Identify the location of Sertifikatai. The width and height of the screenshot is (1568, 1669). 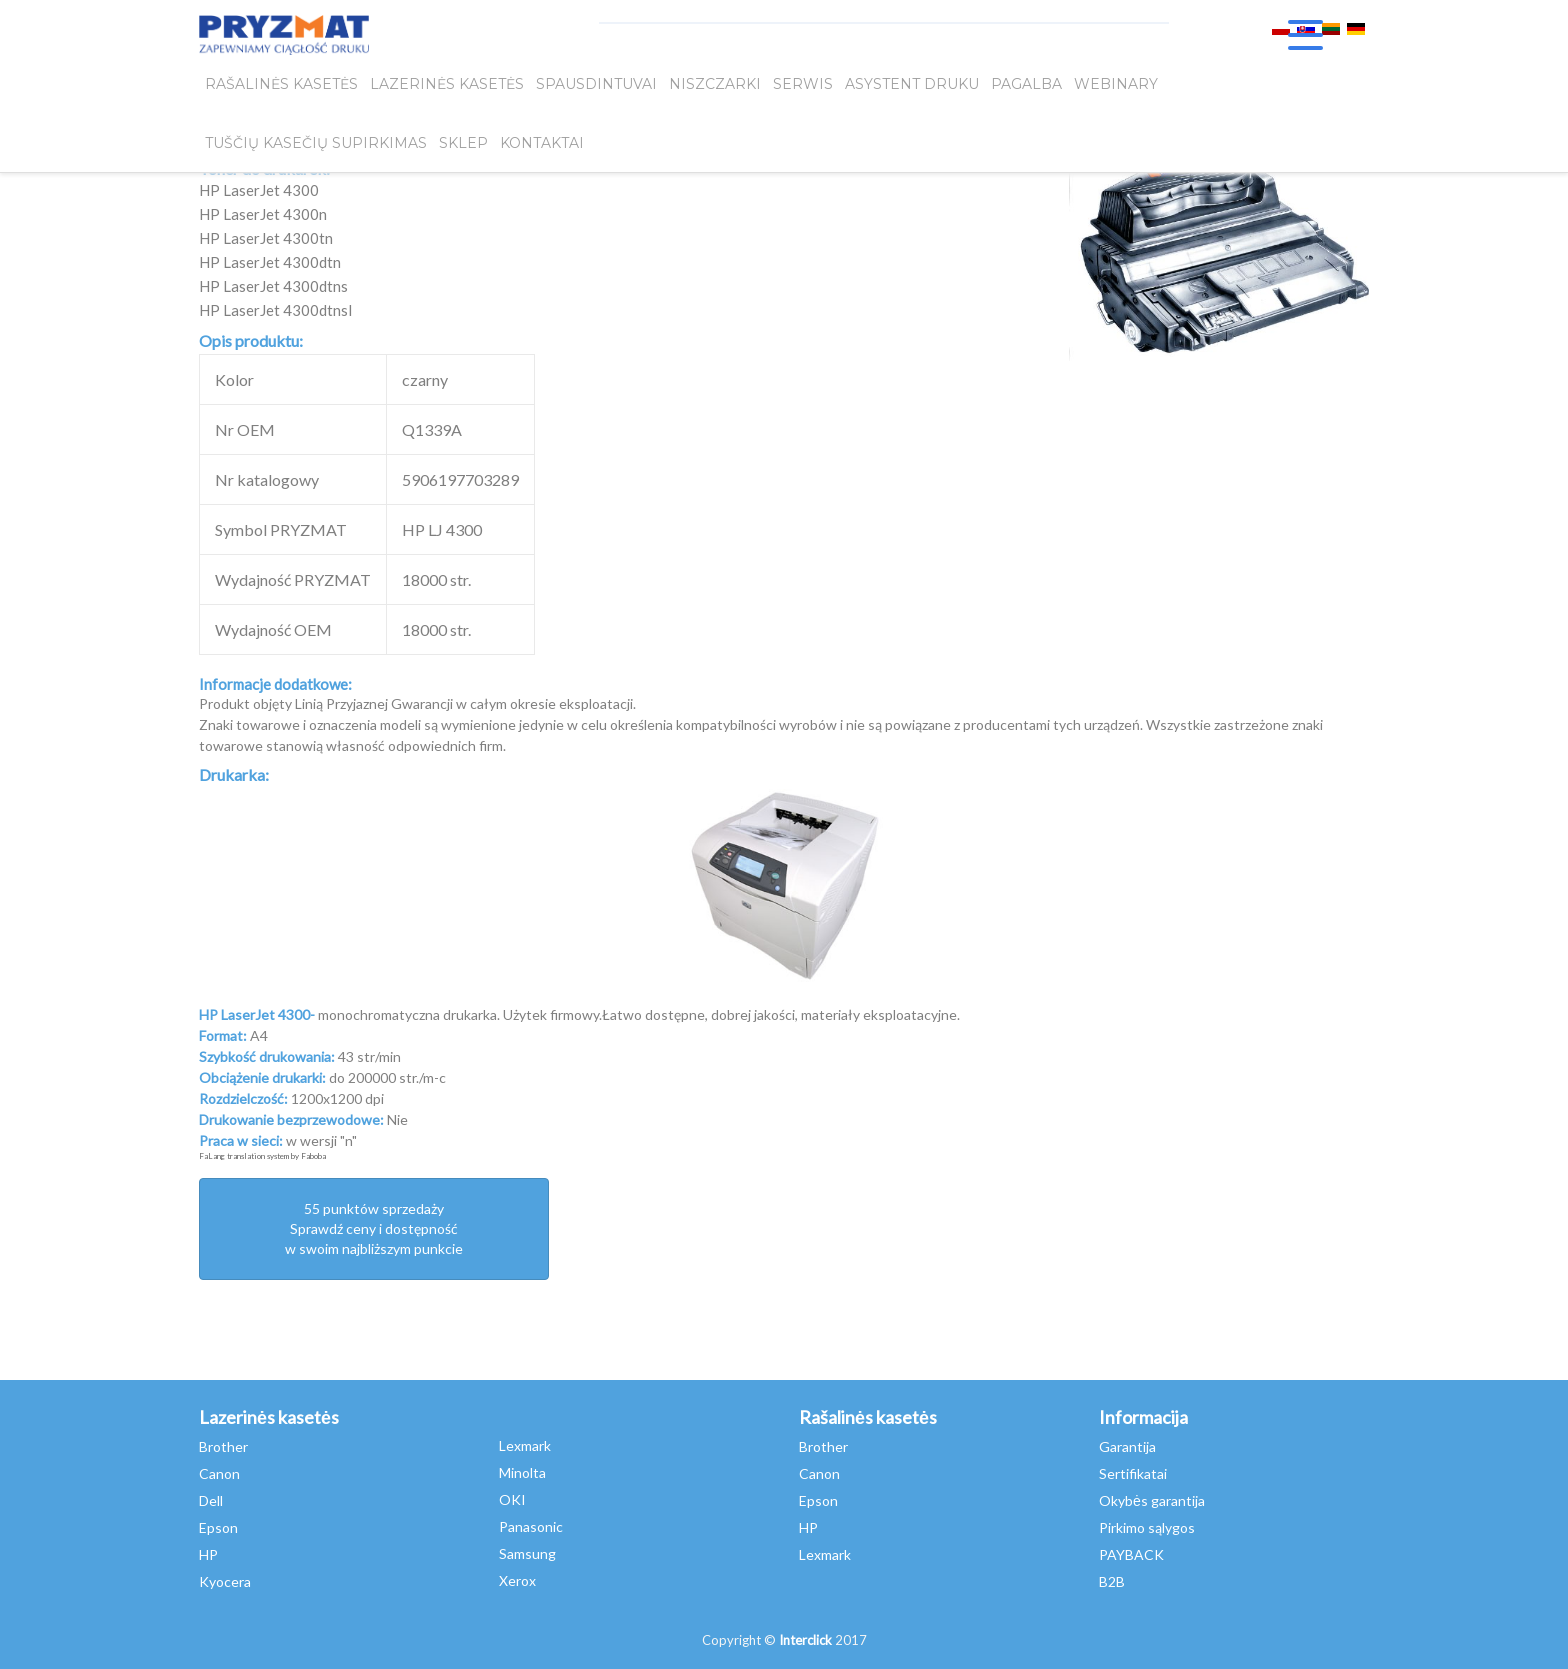
(1133, 1473).